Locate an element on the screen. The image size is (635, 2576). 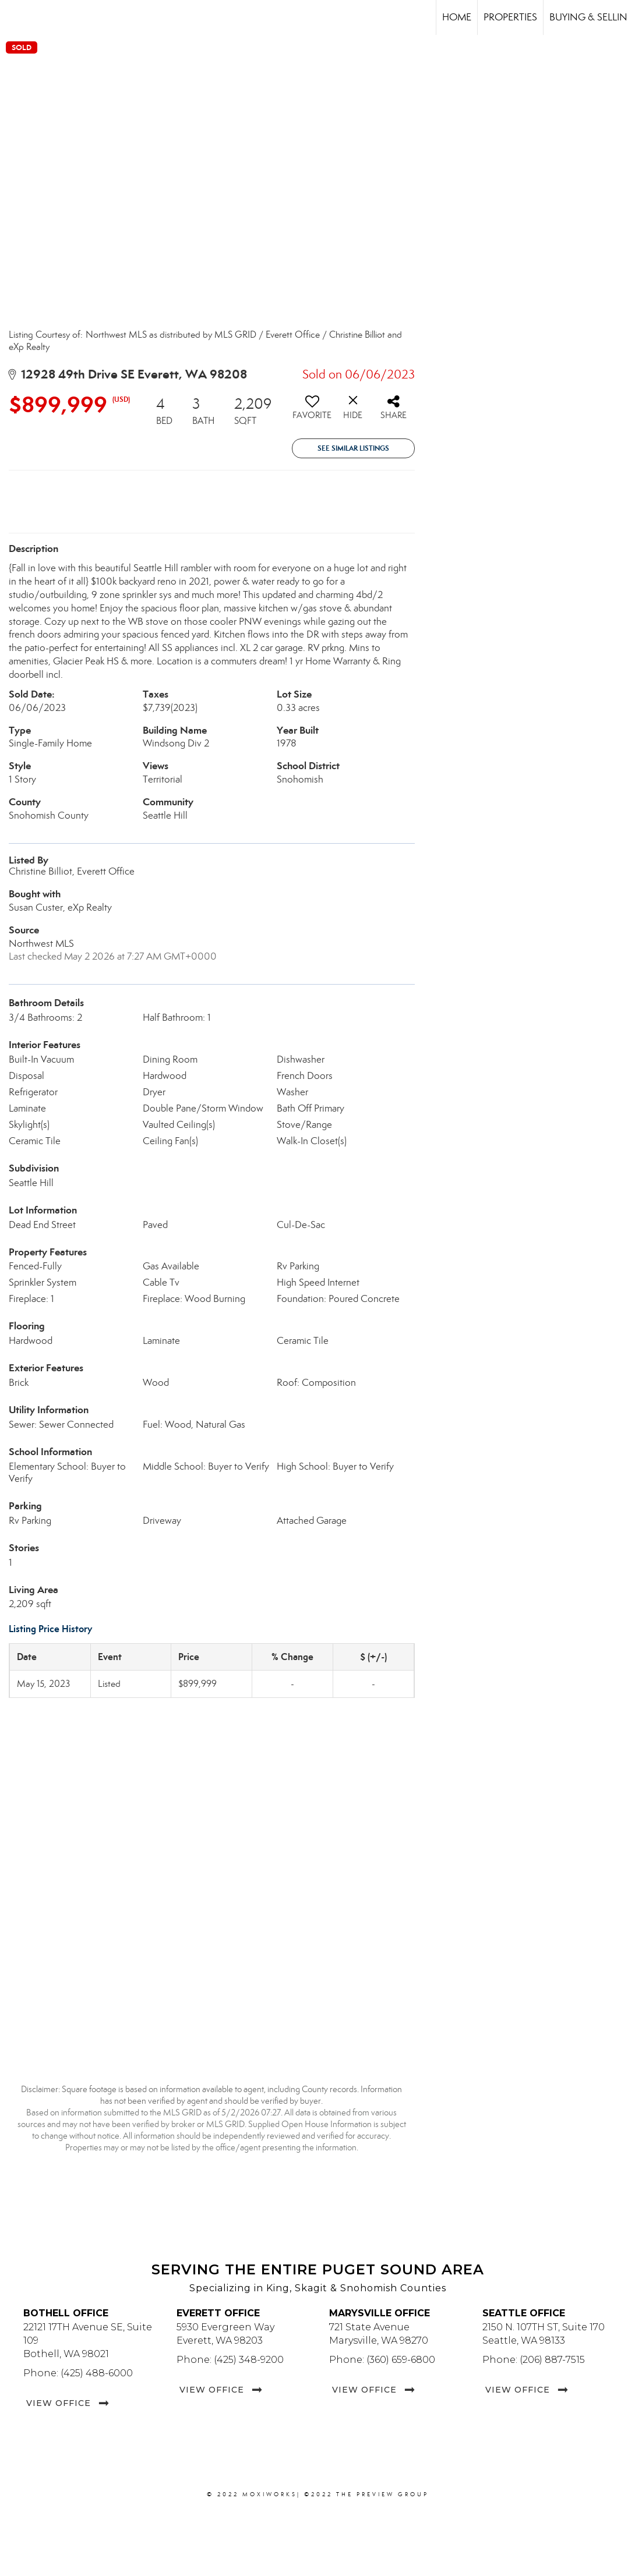
See Similar Listings is located at coordinates (353, 448).